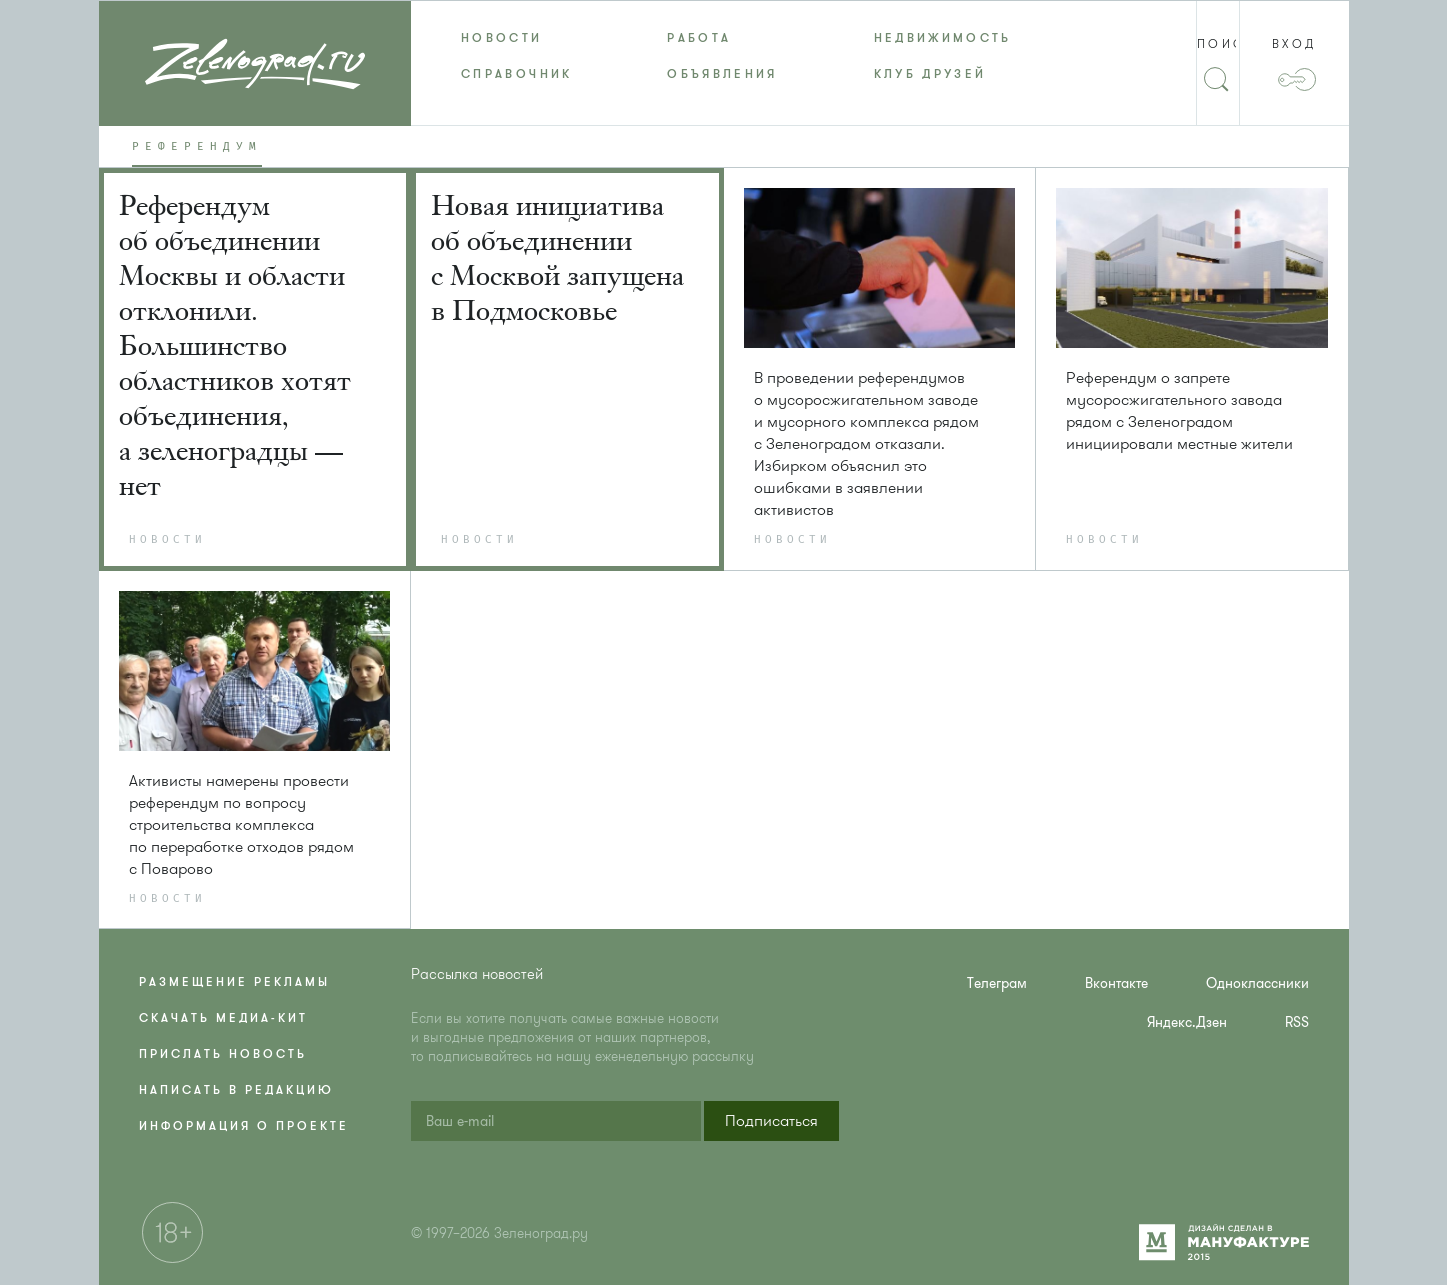 The height and width of the screenshot is (1285, 1447). I want to click on RSS, so click(1297, 1022).